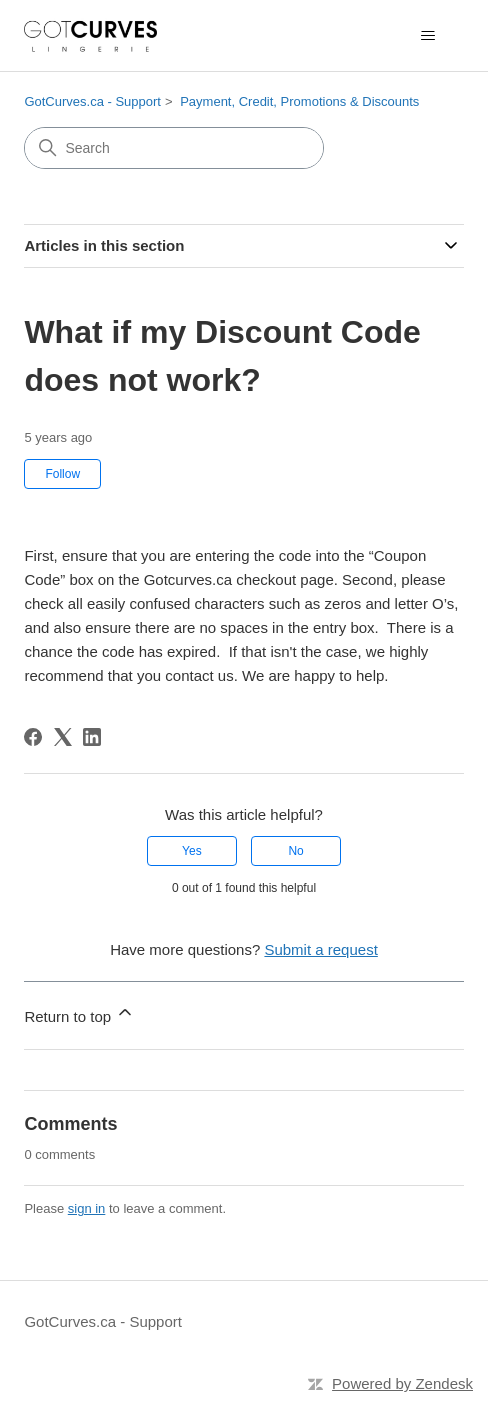 Image resolution: width=488 pixels, height=1401 pixels. What do you see at coordinates (92, 737) in the screenshot?
I see `[LinkedIn]` at bounding box center [92, 737].